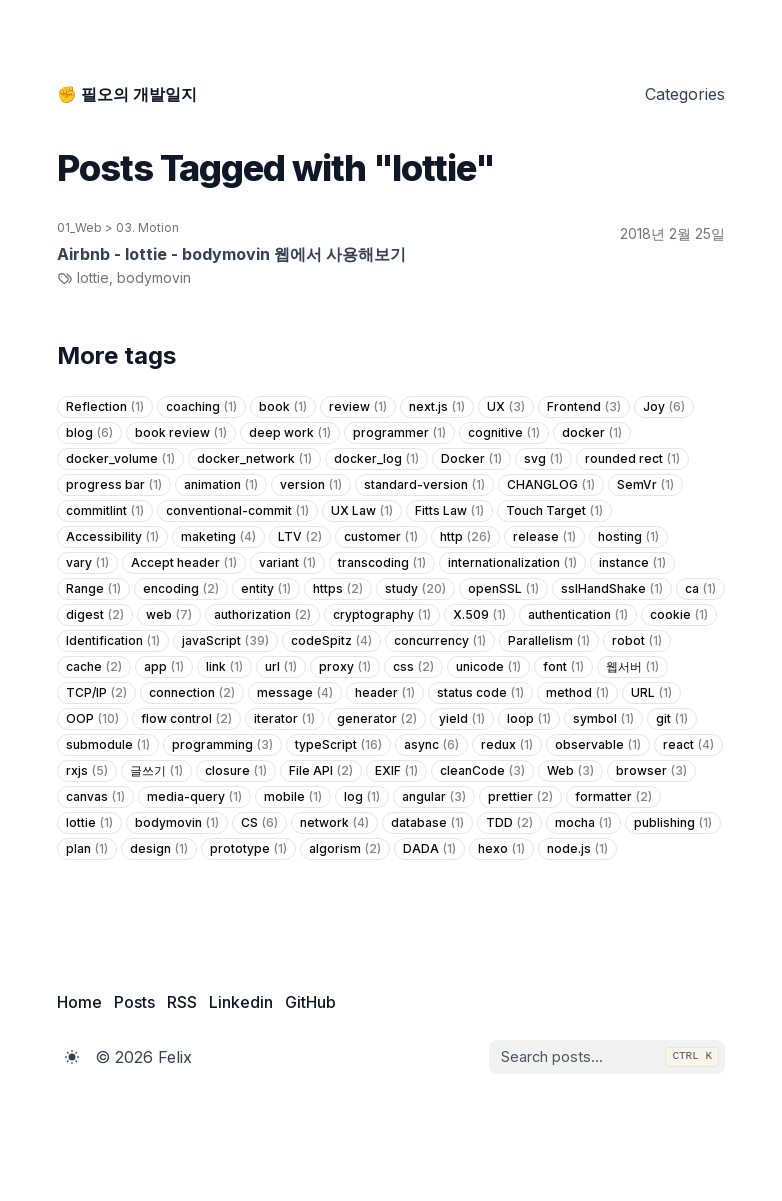  What do you see at coordinates (112, 537) in the screenshot?
I see `Accessibility` at bounding box center [112, 537].